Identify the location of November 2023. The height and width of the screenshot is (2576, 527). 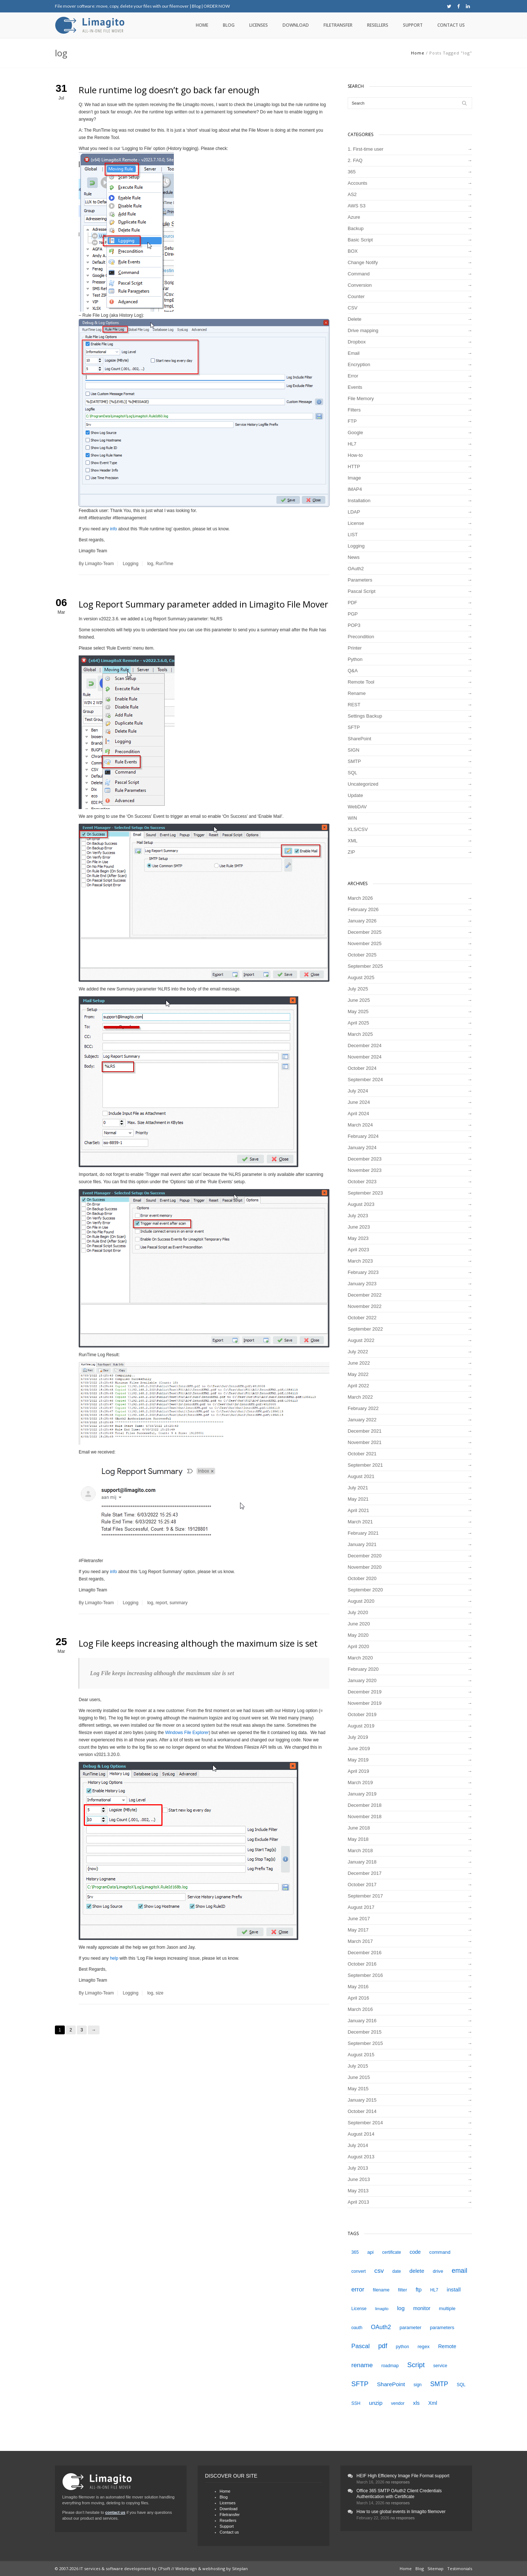
(365, 1170).